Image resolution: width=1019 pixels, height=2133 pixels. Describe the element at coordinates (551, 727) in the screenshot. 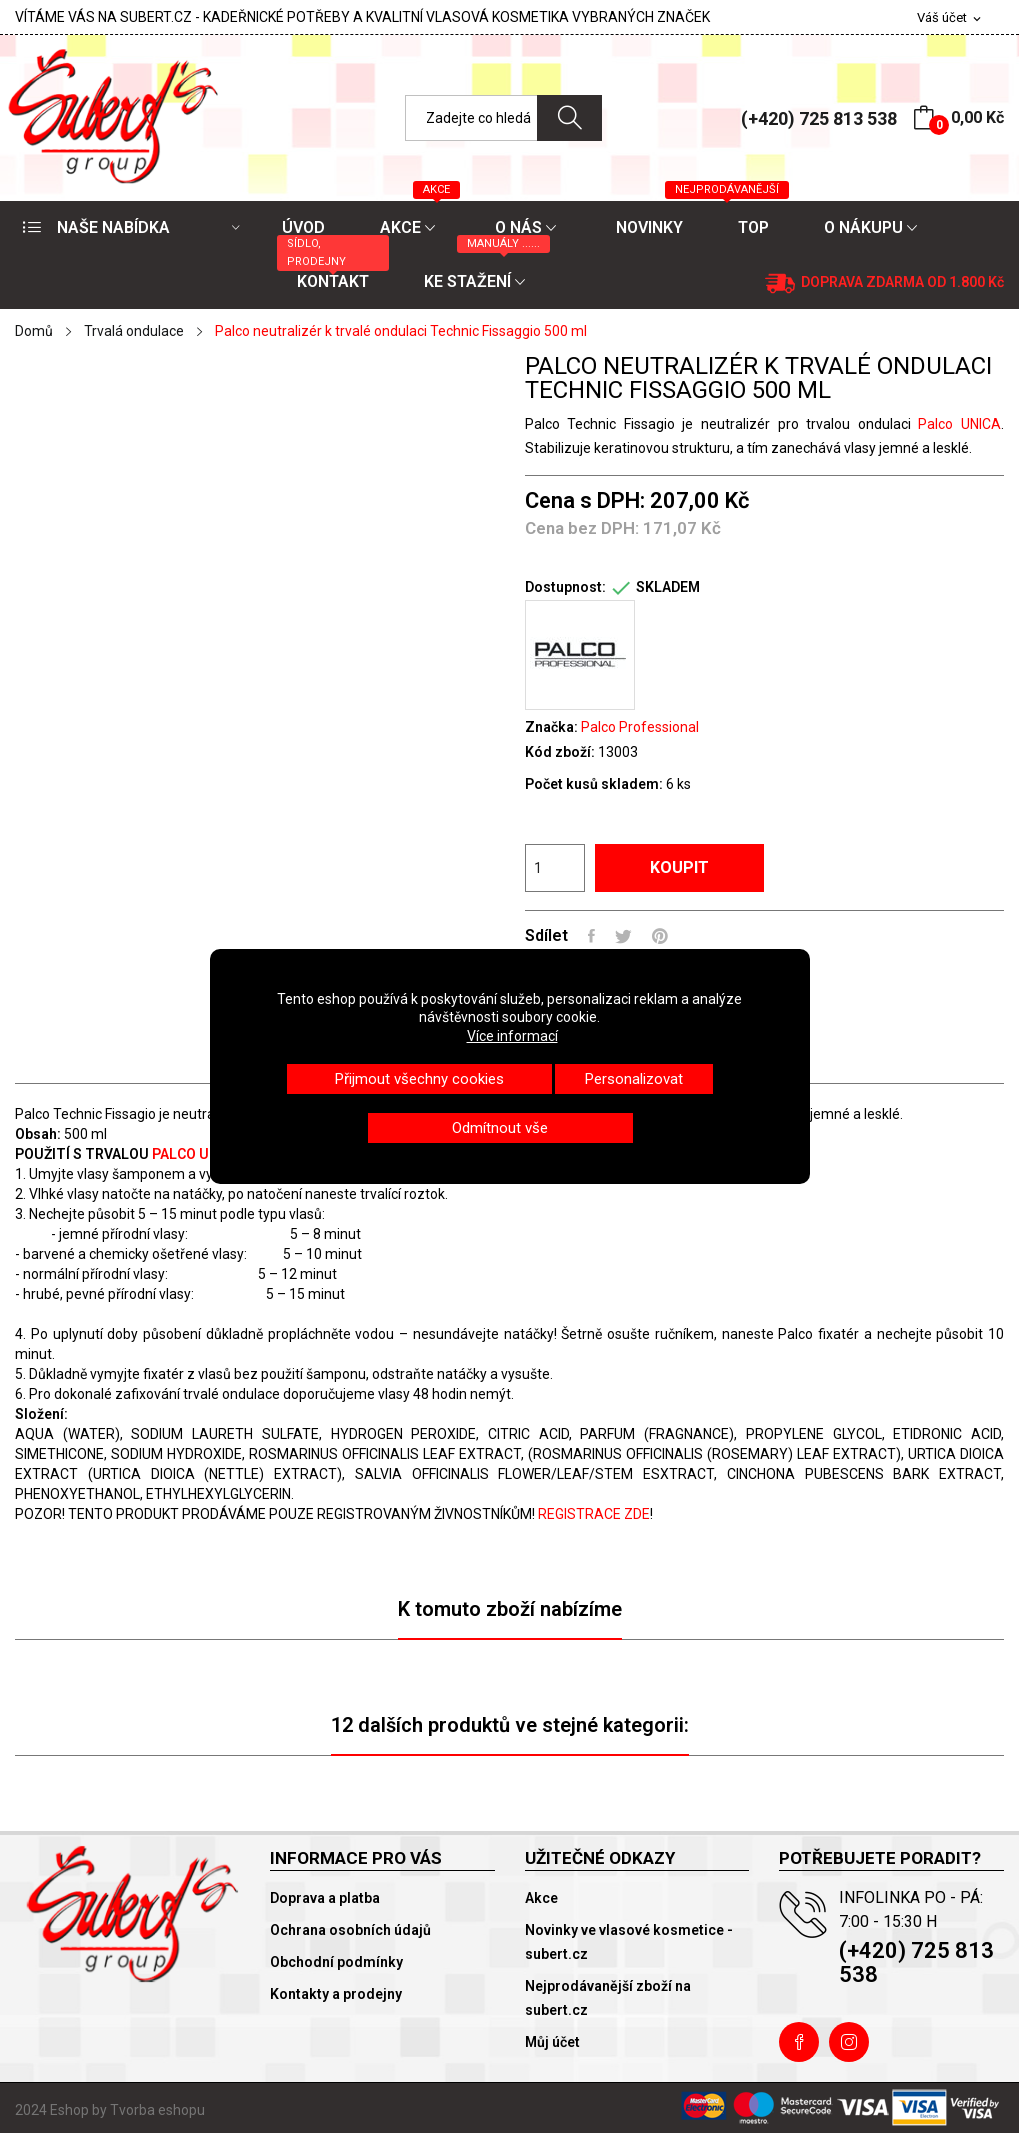

I see `Značka:` at that location.